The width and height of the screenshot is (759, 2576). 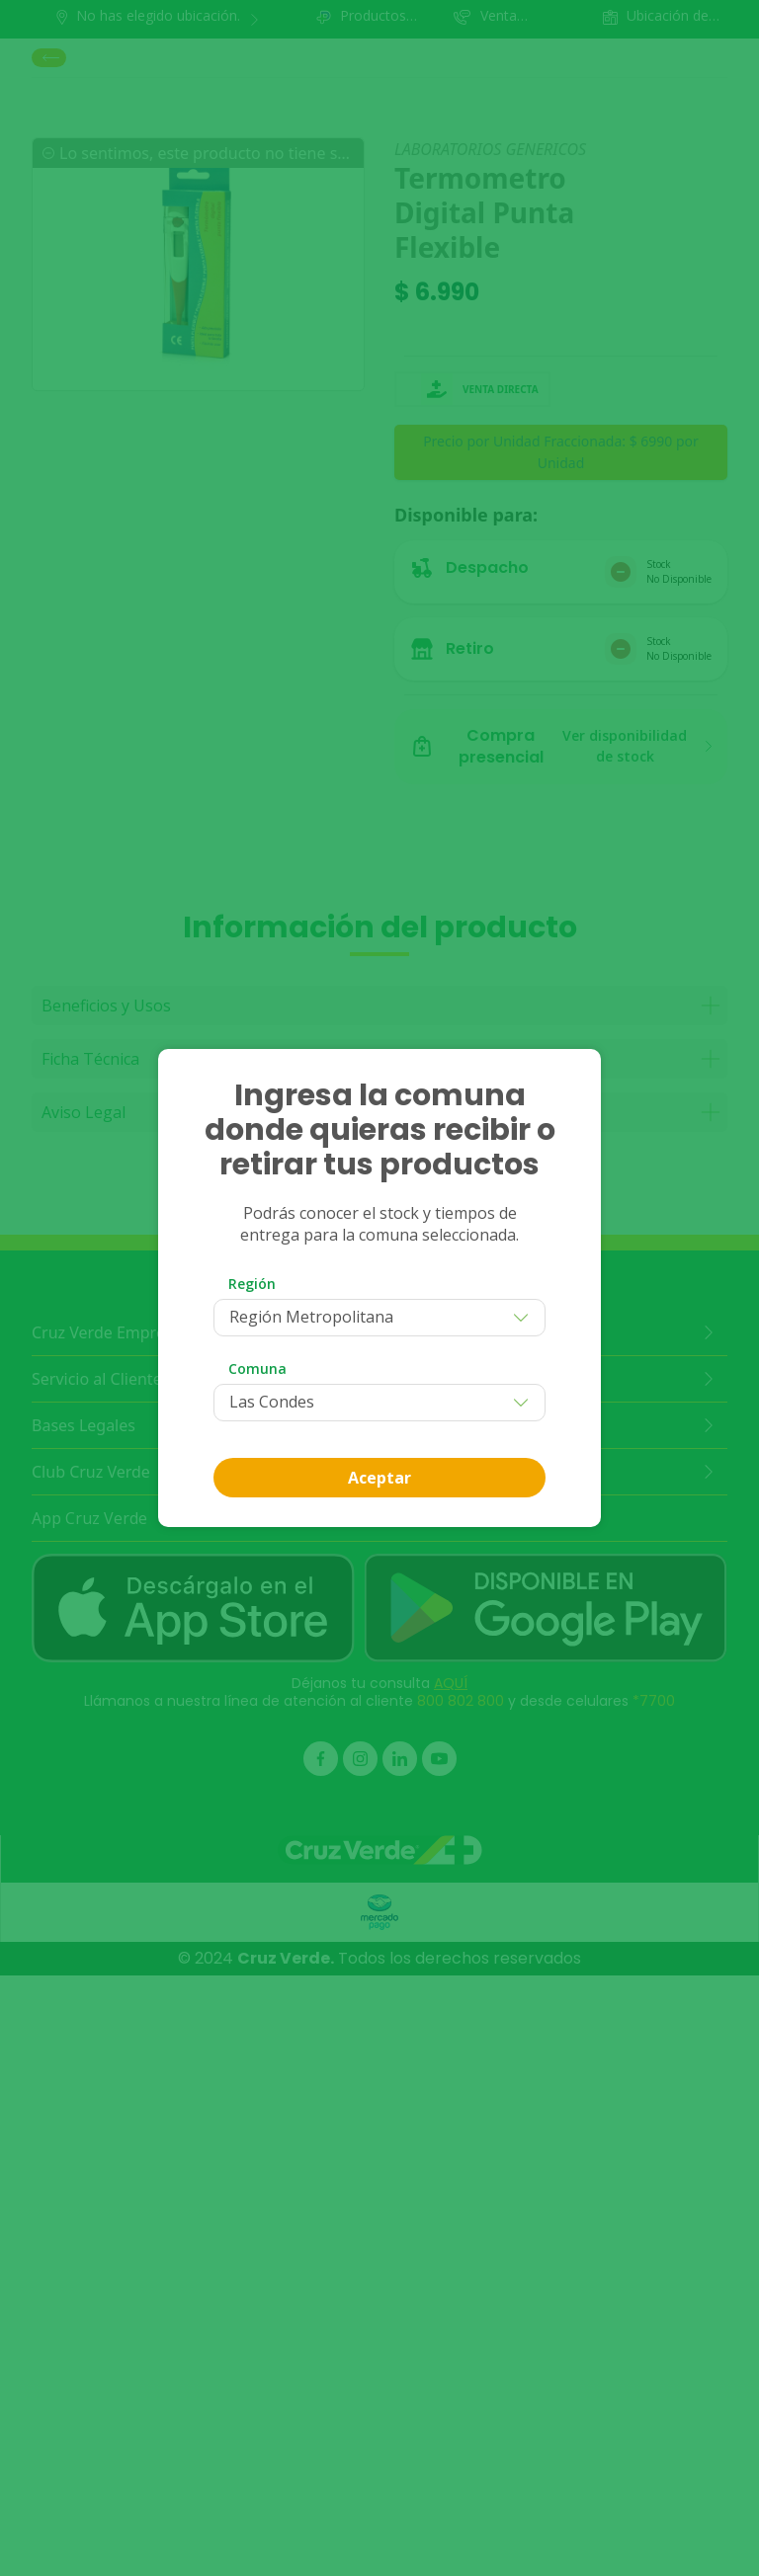 I want to click on Región, so click(x=252, y=1283).